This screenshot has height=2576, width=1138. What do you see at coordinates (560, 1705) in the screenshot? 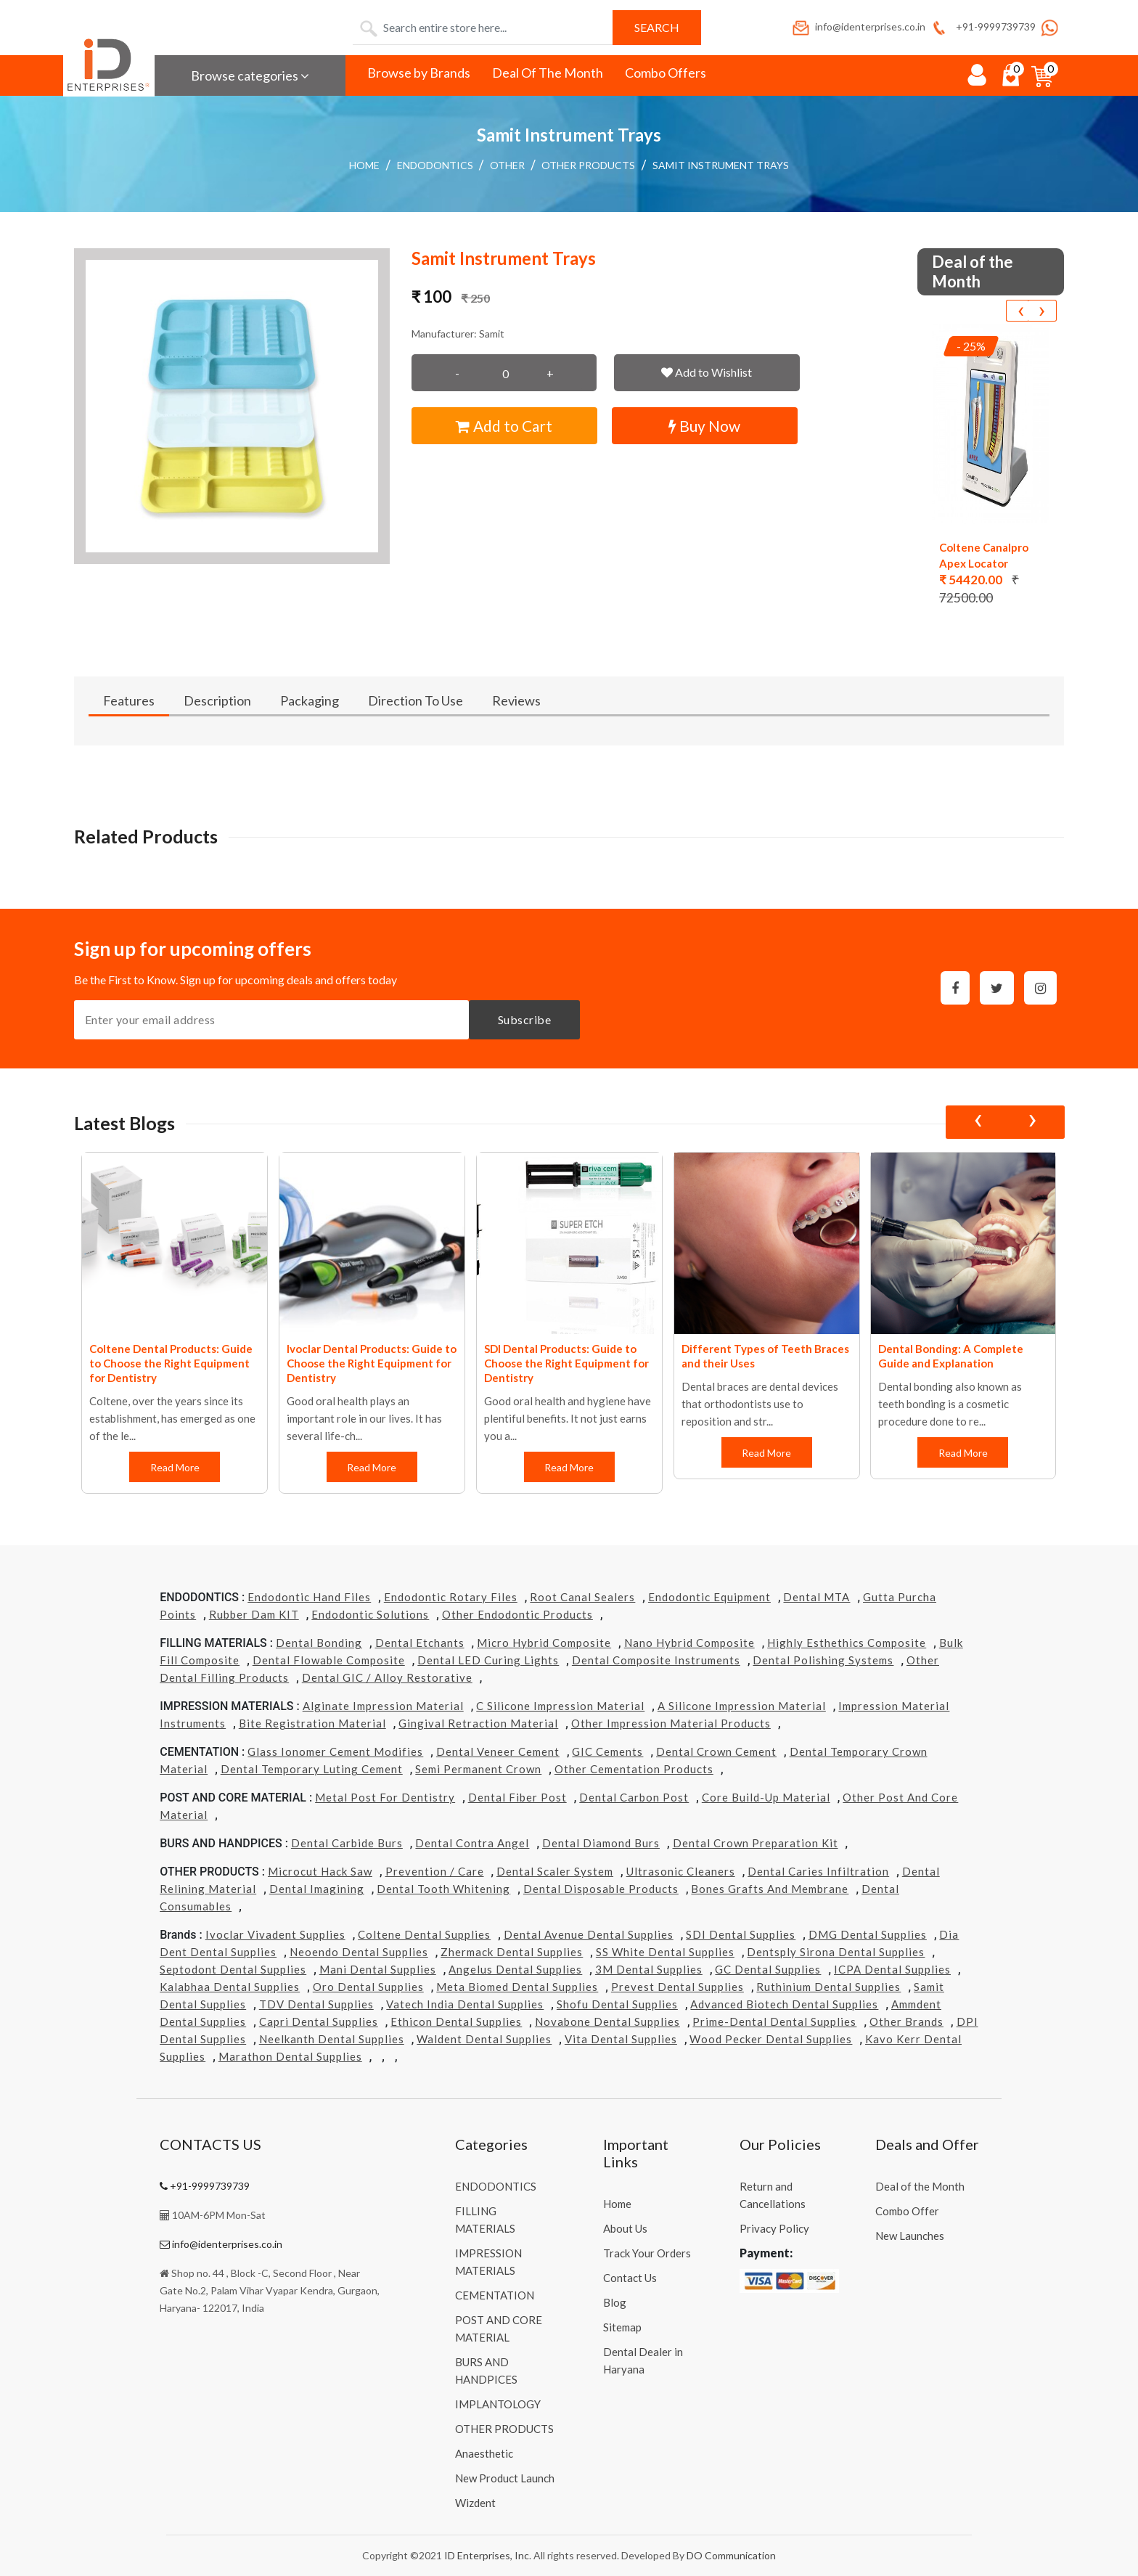
I see `C Silicone Impression Material` at bounding box center [560, 1705].